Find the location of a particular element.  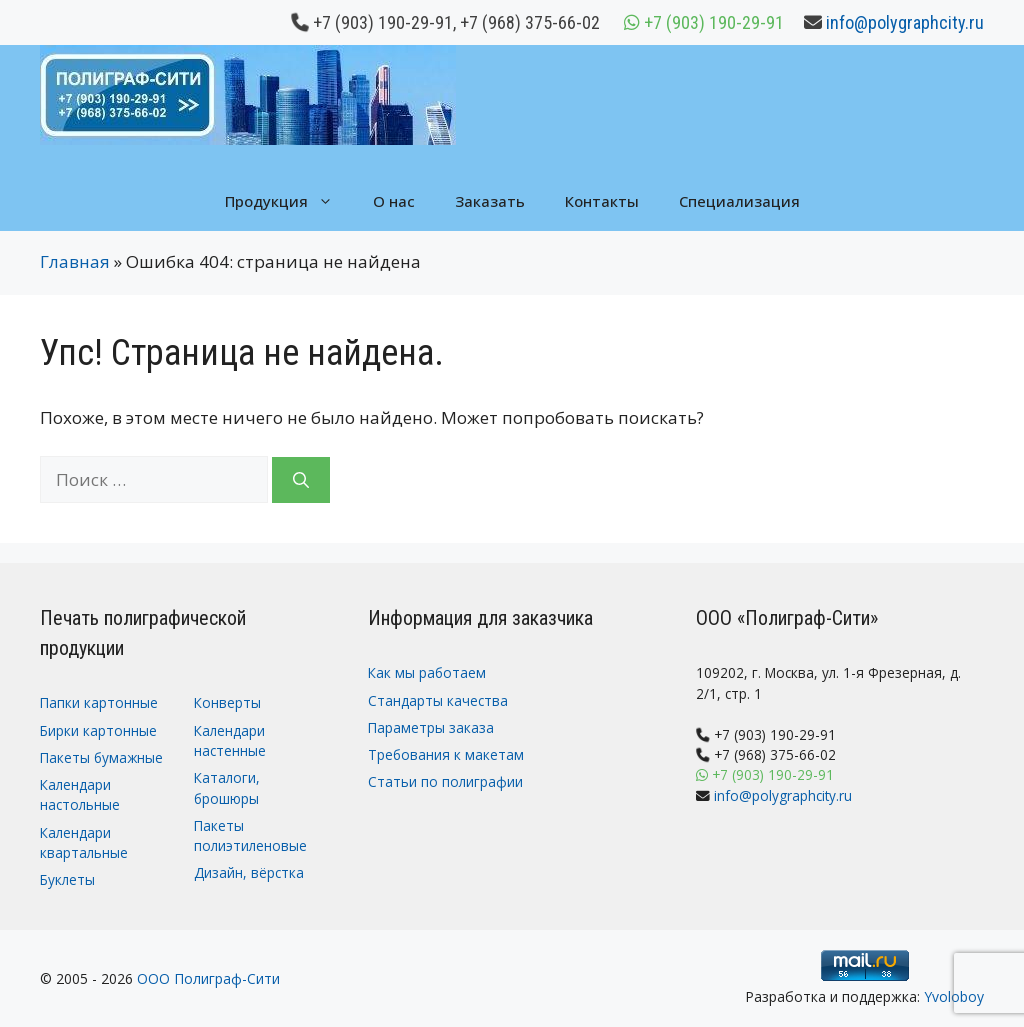

Конверты is located at coordinates (227, 702).